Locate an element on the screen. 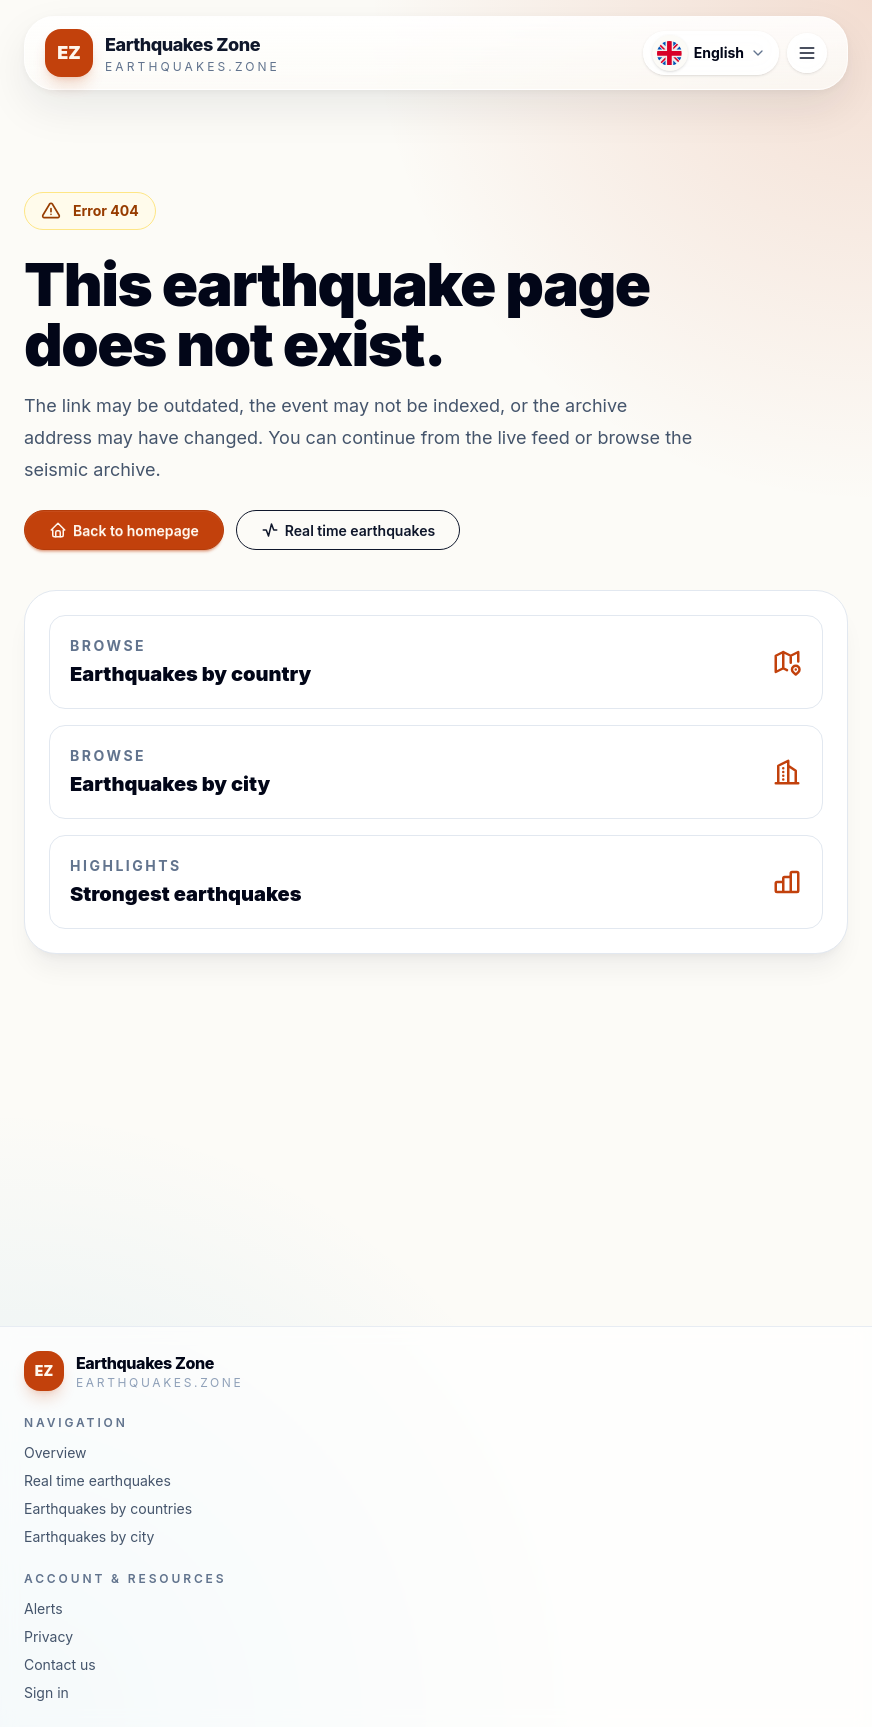 The image size is (872, 1727). Alerts is located at coordinates (43, 1608).